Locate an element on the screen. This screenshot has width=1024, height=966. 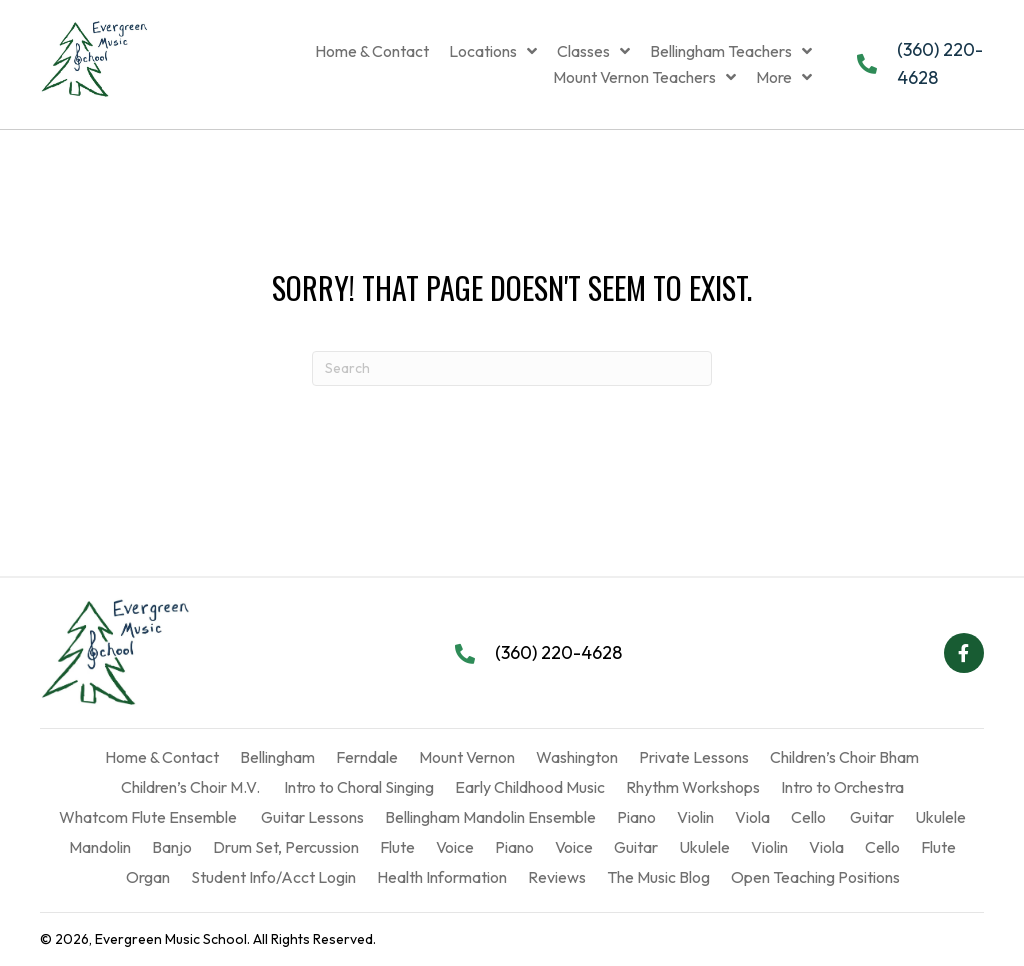
Mandolin [menuitem] is located at coordinates (100, 847).